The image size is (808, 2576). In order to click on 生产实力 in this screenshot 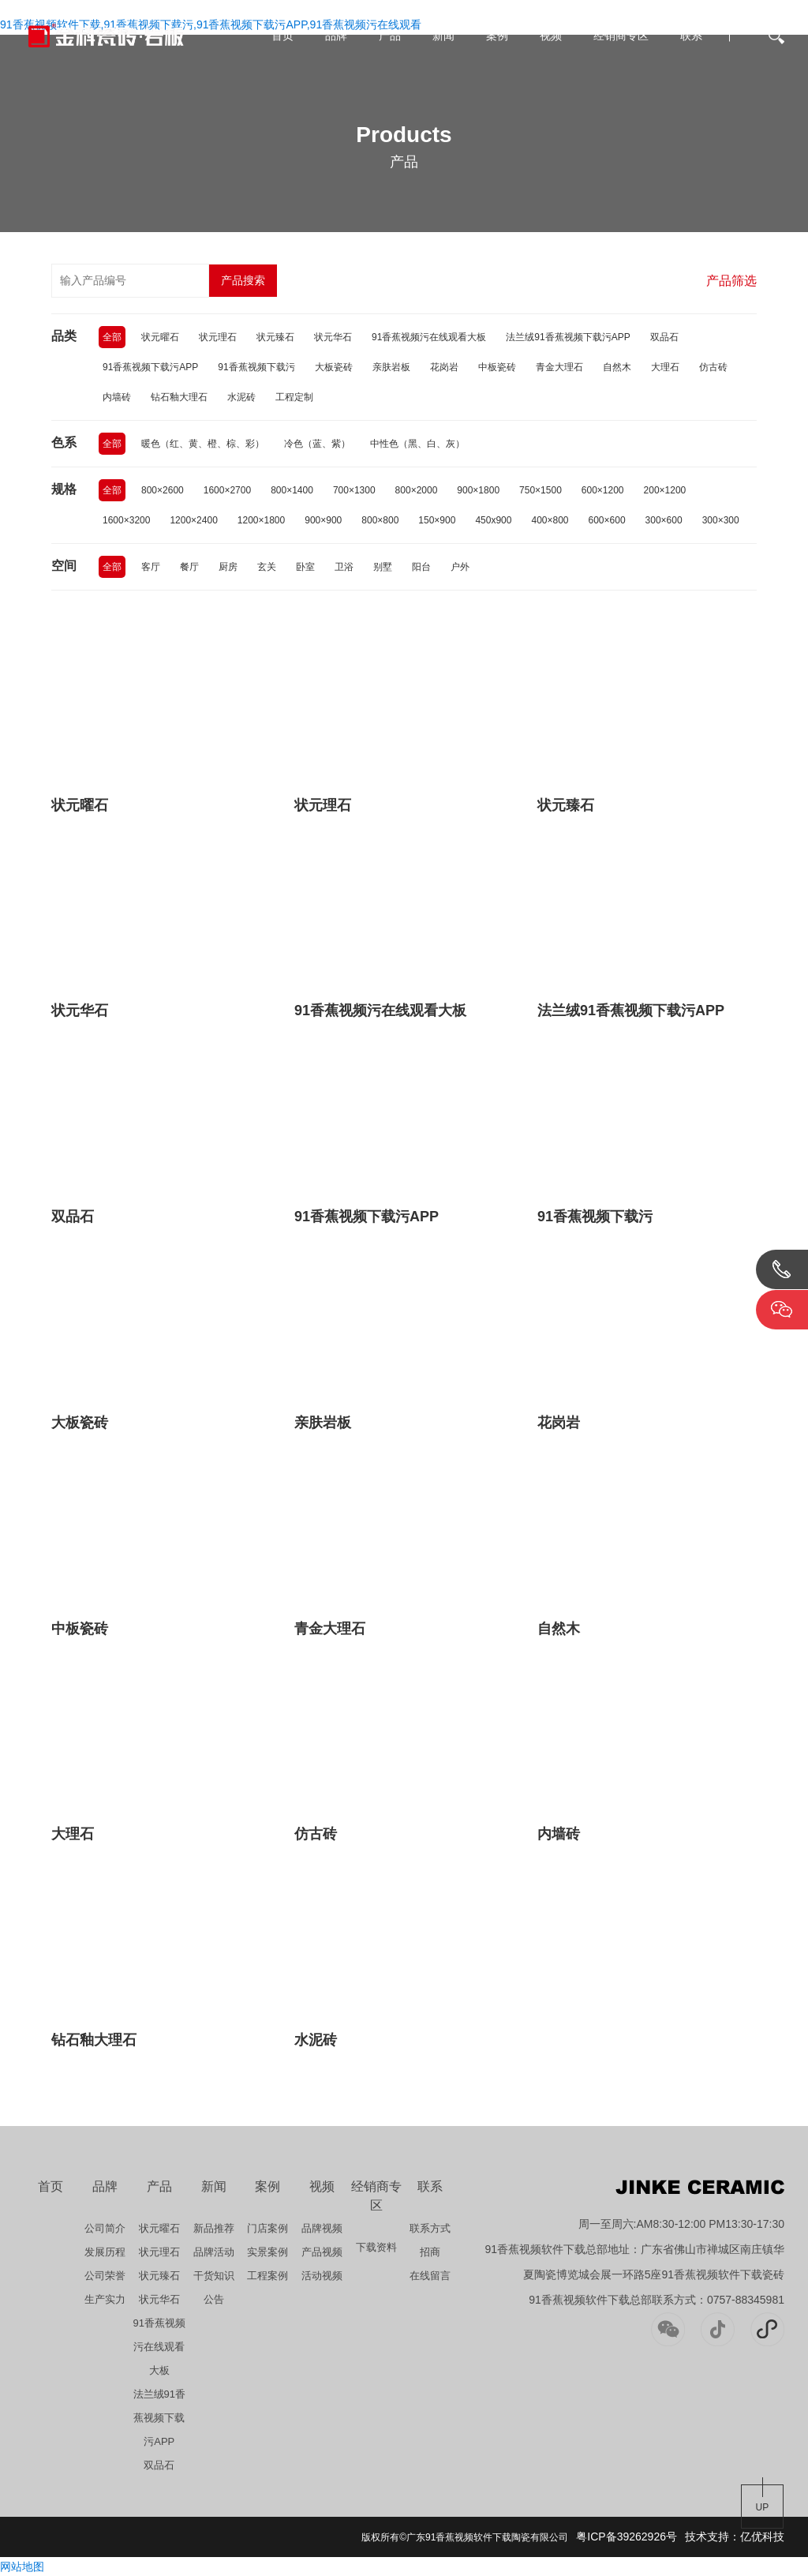, I will do `click(104, 2299)`.